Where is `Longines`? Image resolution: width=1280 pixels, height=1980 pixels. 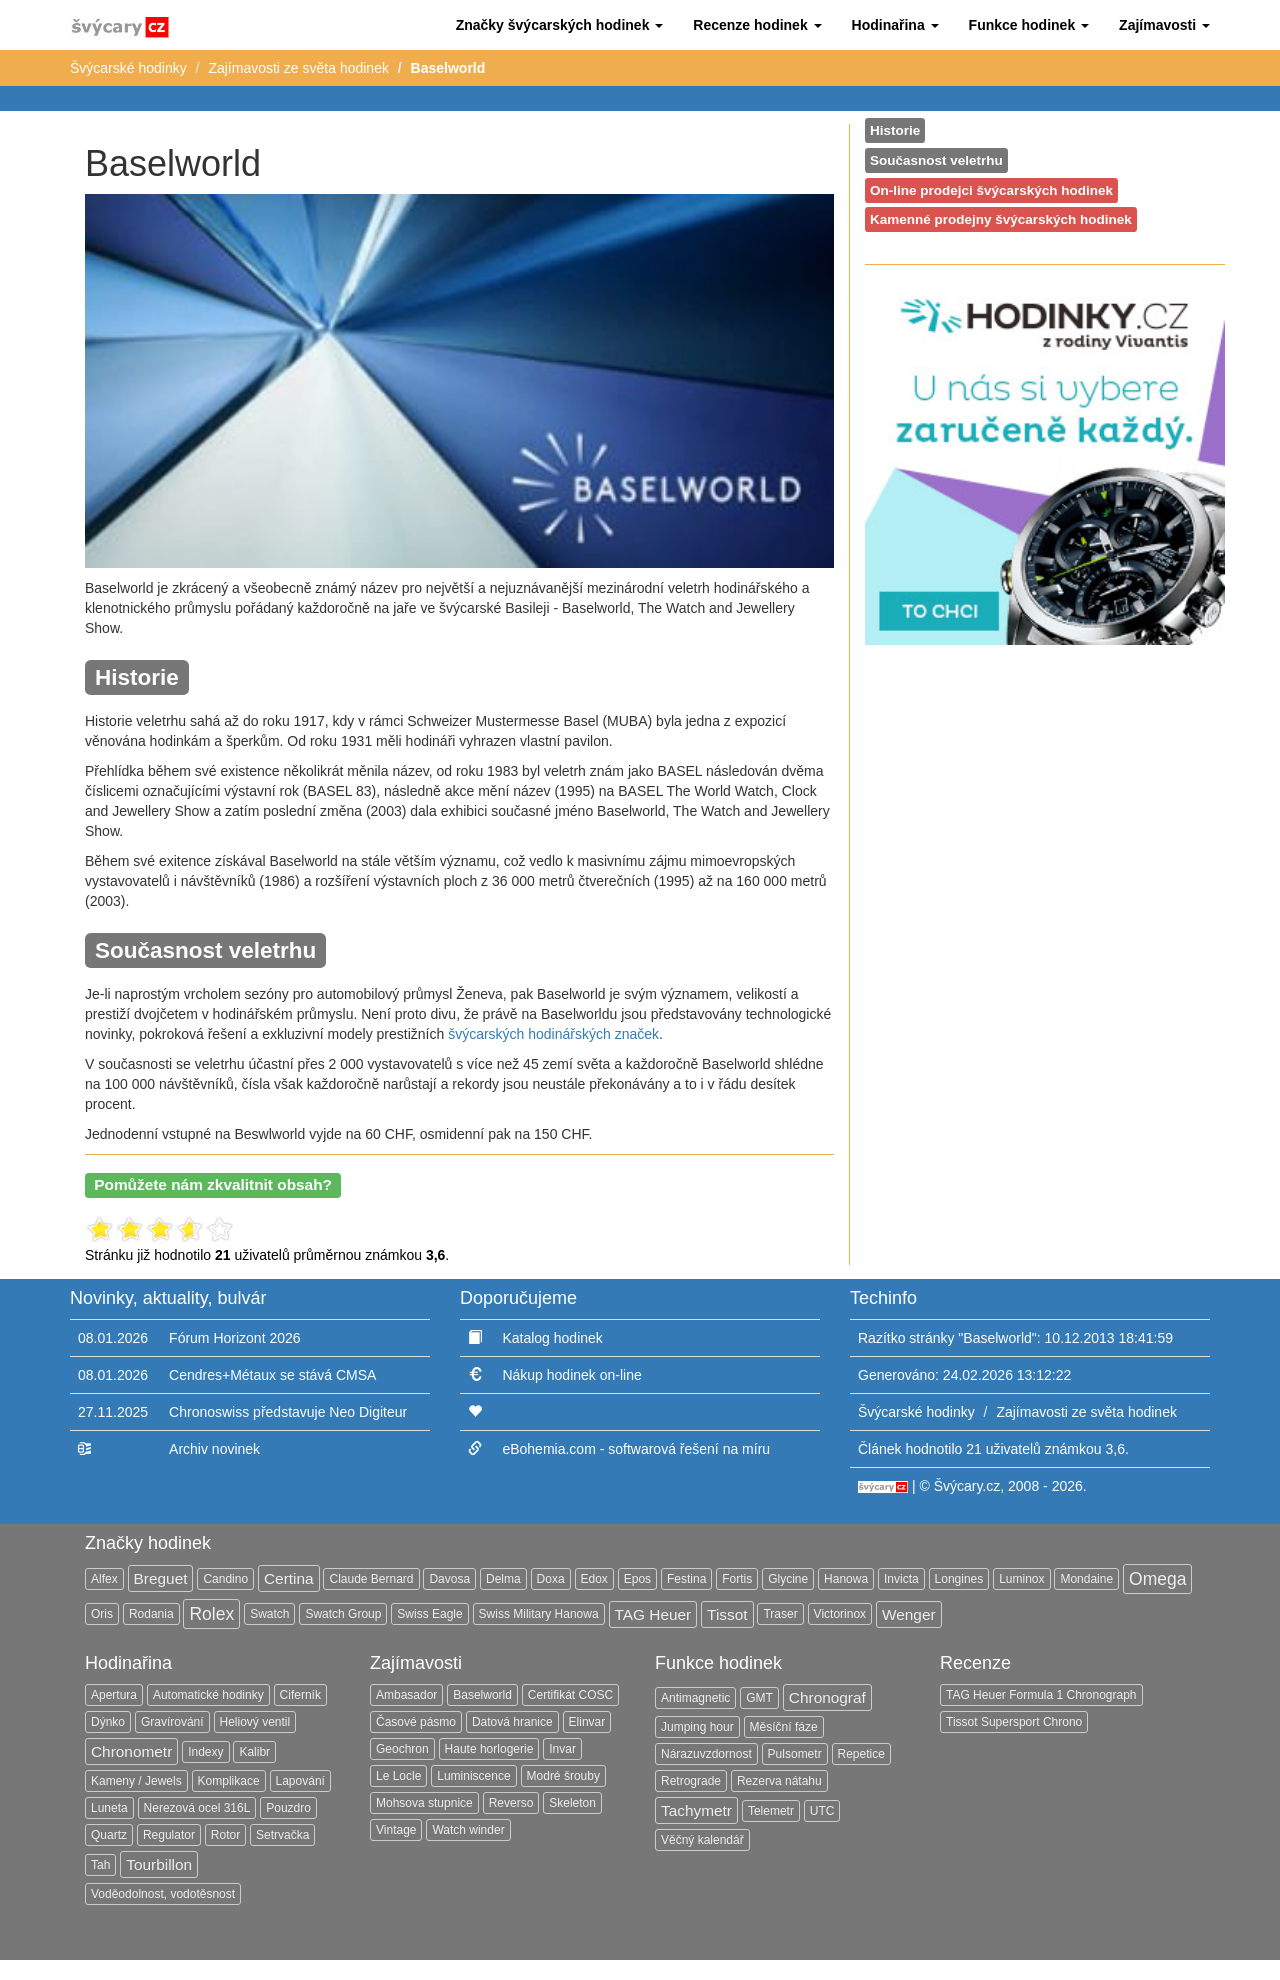
Longines is located at coordinates (959, 1579).